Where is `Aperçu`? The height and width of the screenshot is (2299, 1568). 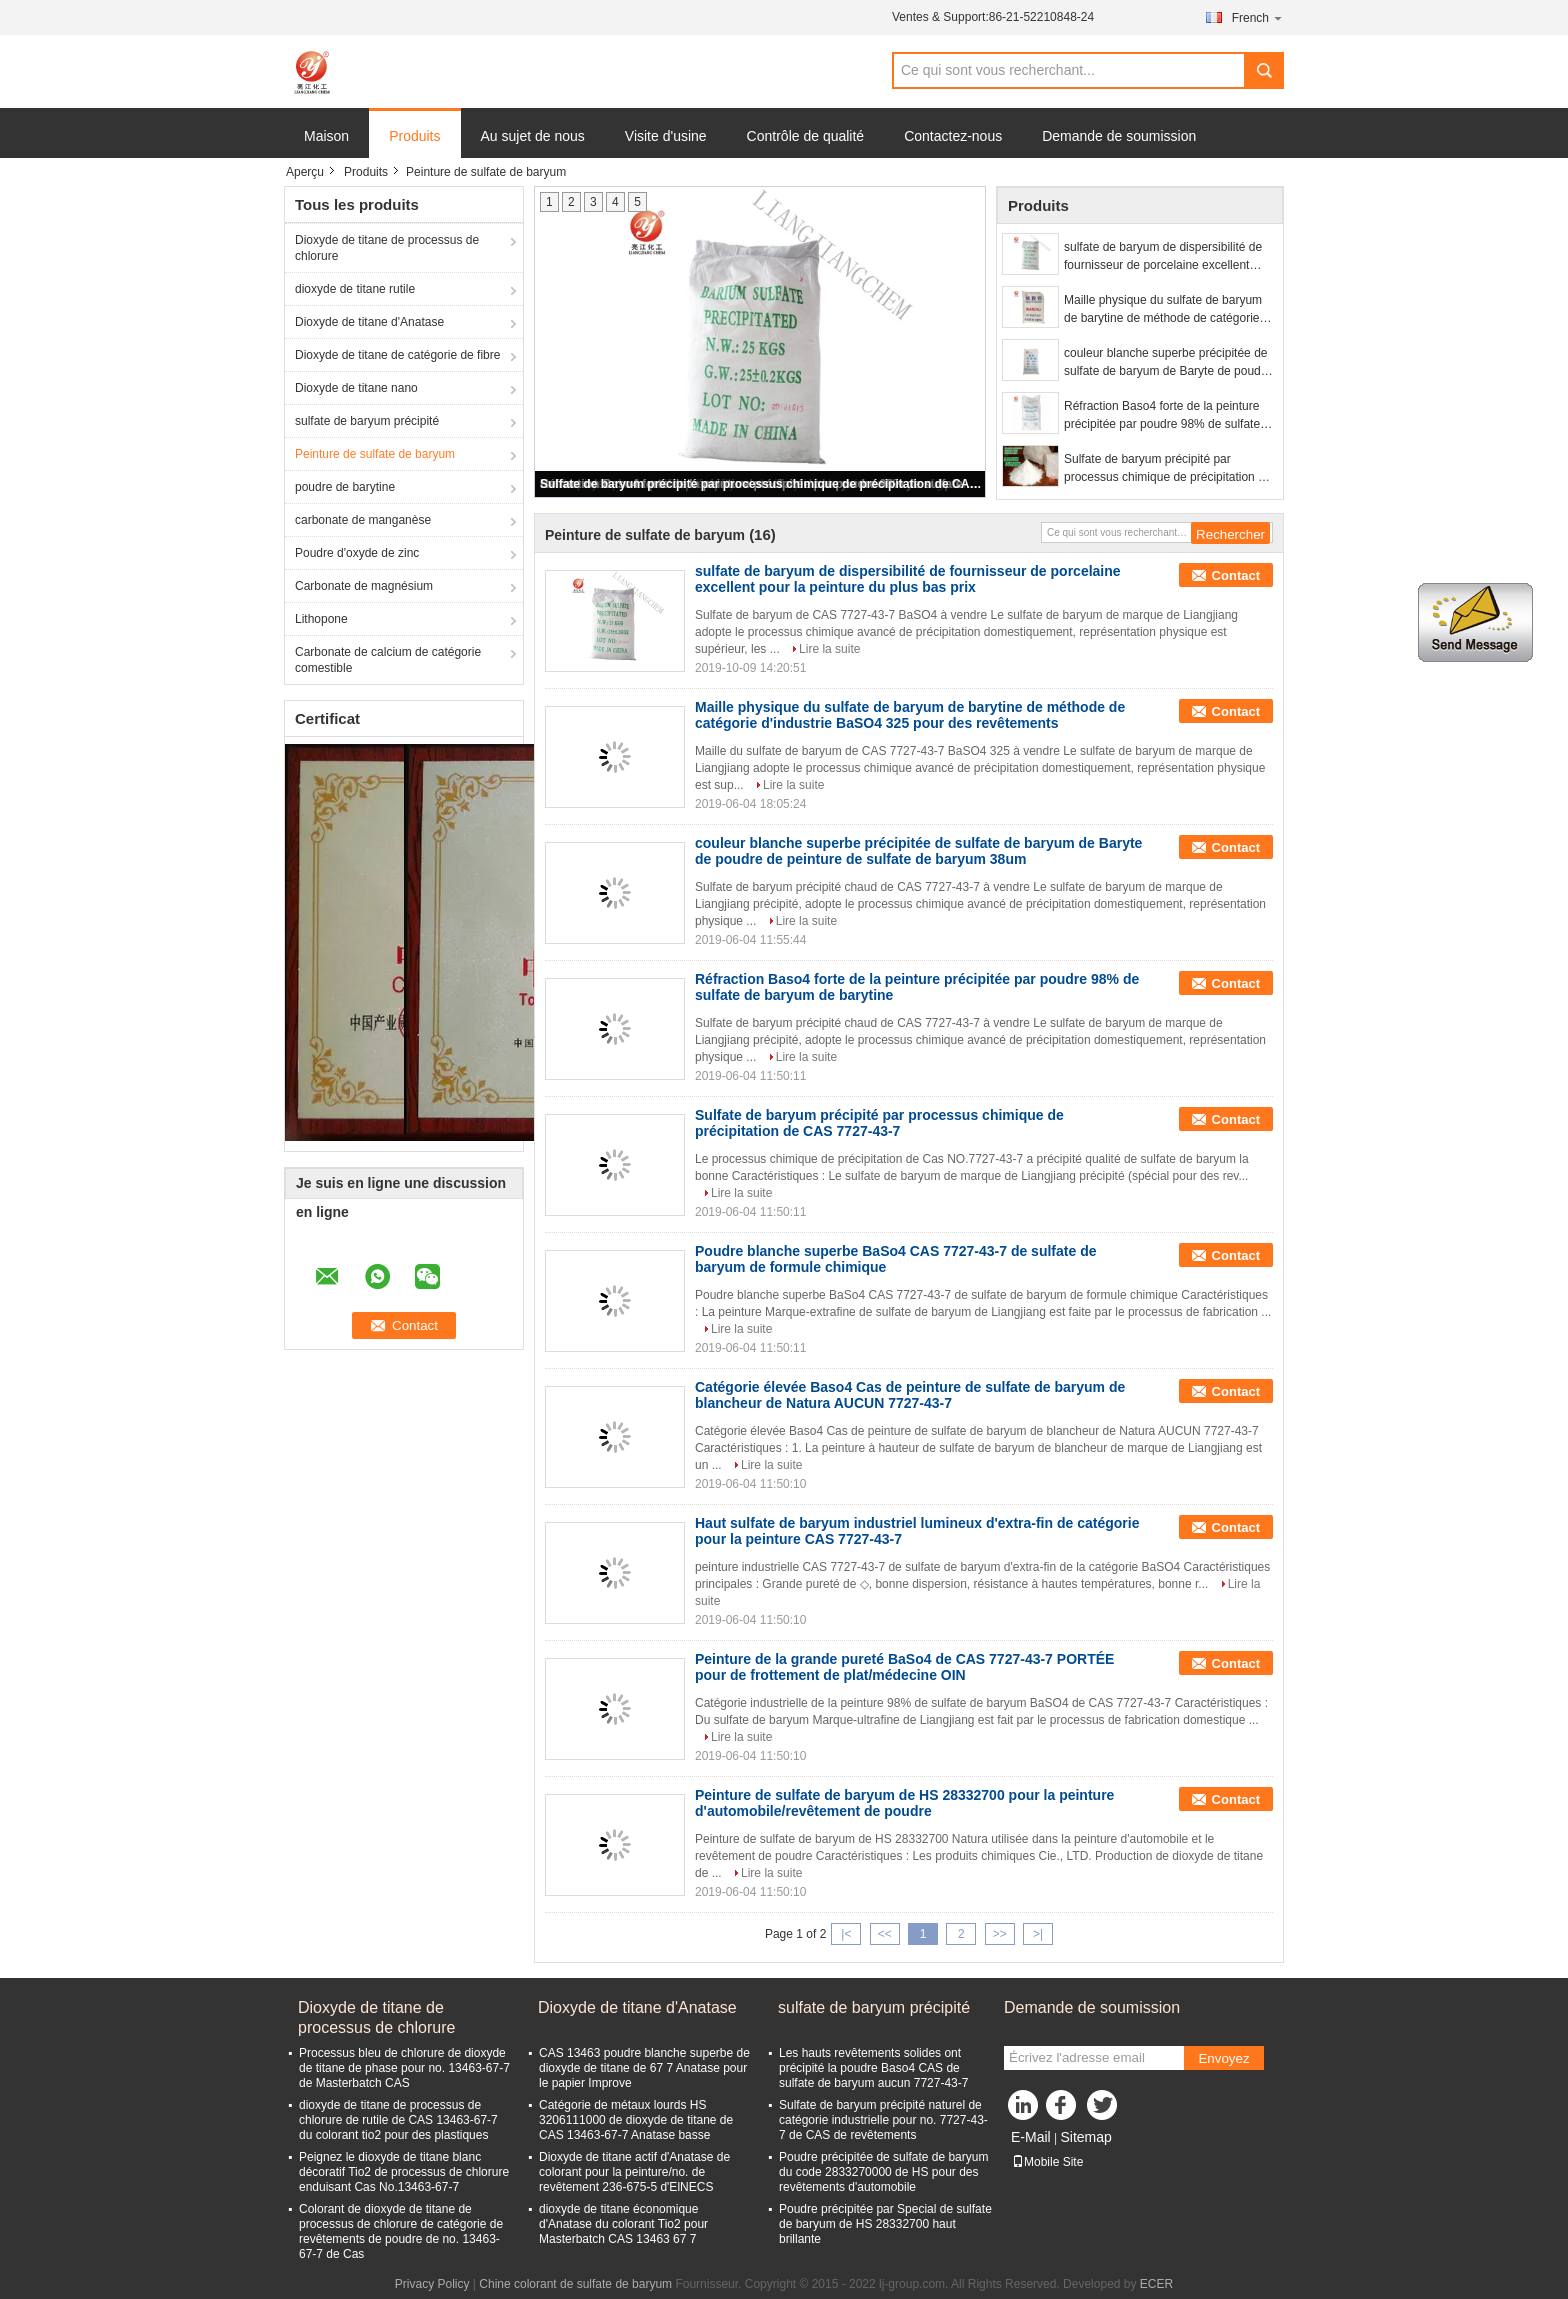
Aperçu is located at coordinates (305, 172).